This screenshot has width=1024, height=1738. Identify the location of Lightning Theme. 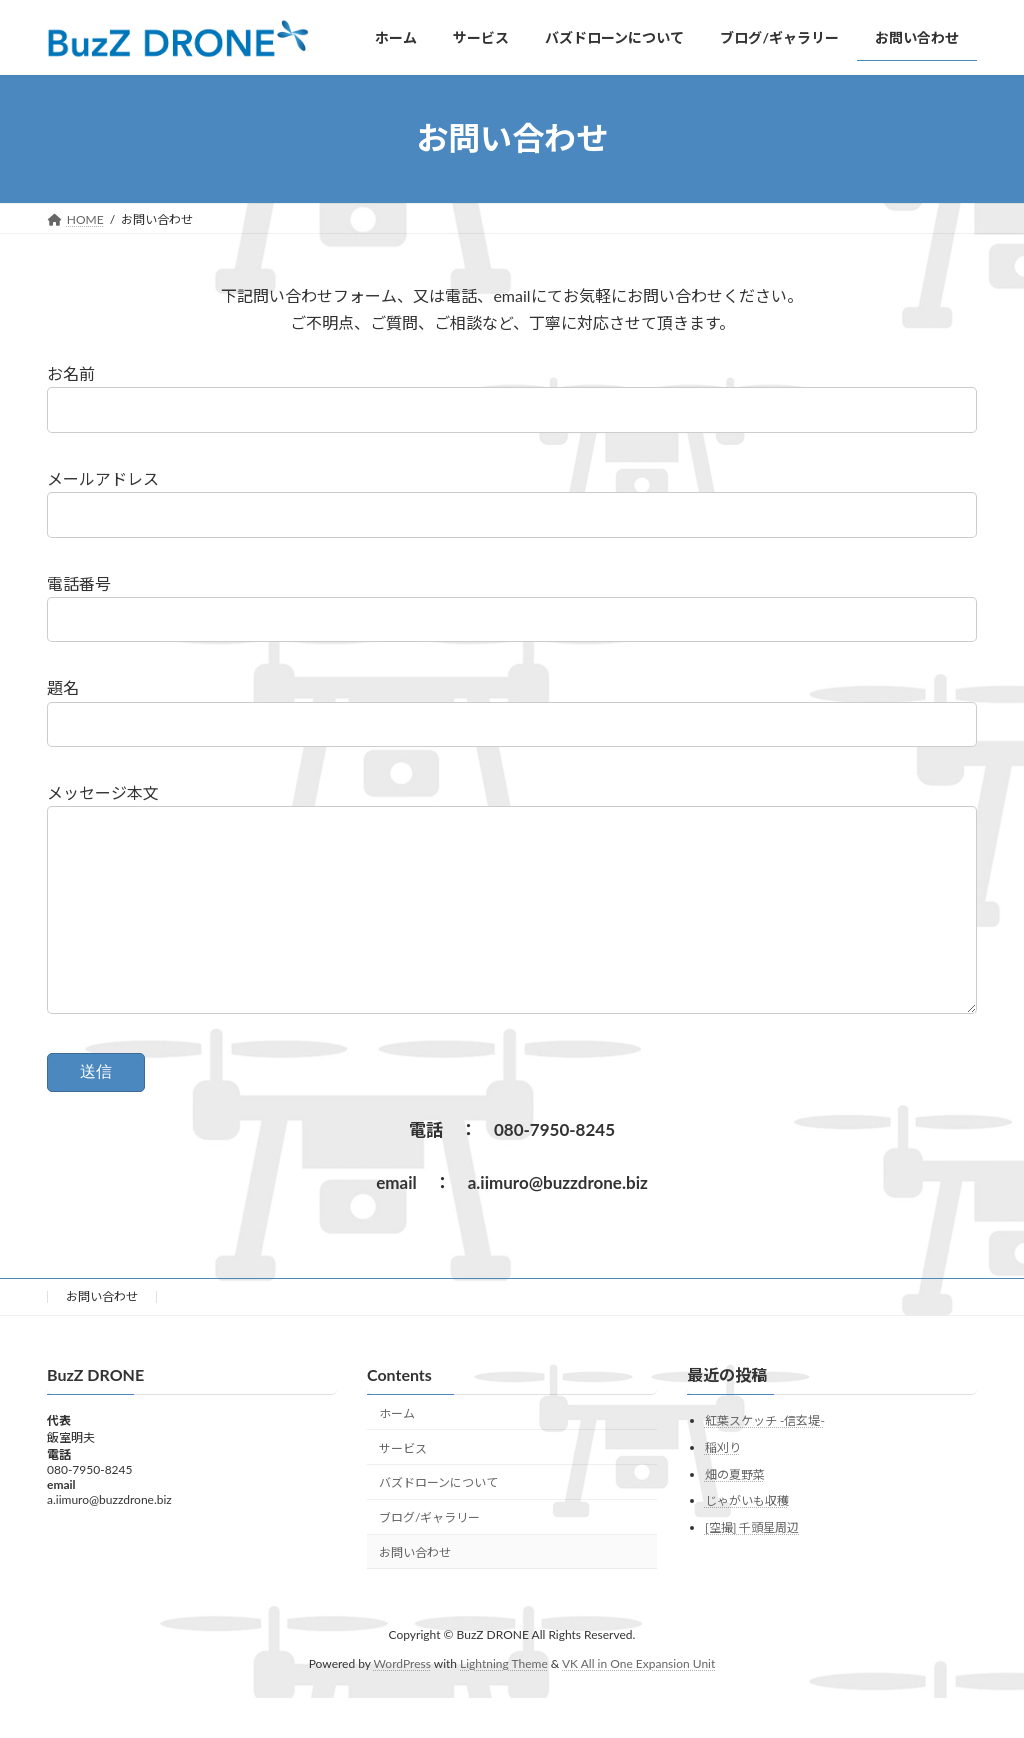
(504, 1703).